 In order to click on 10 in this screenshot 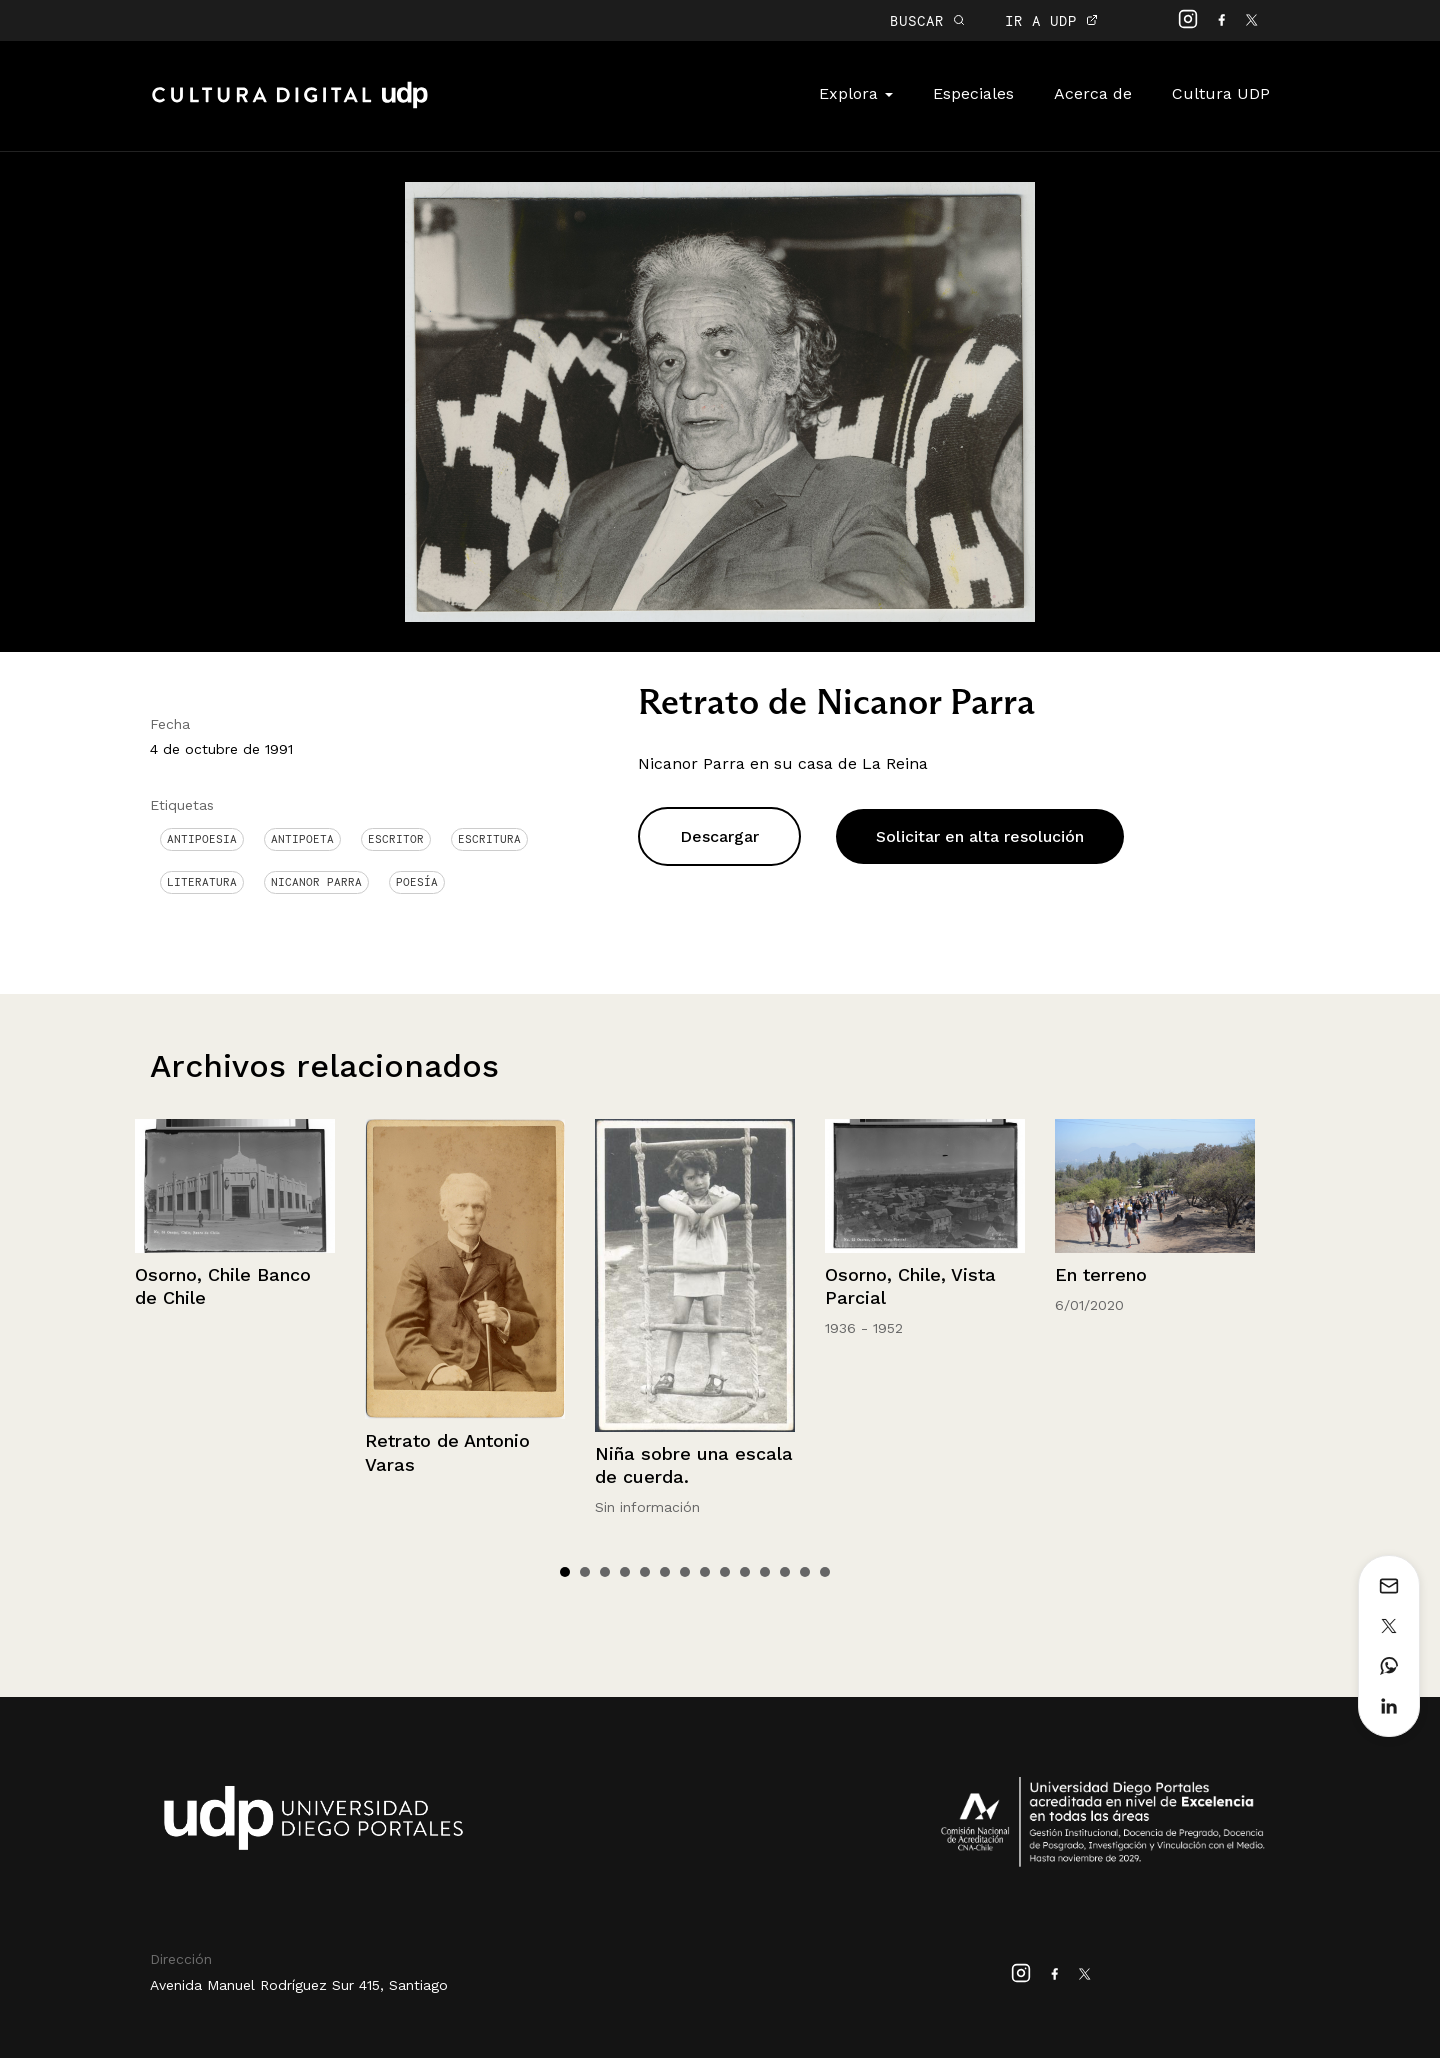, I will do `click(745, 1572)`.